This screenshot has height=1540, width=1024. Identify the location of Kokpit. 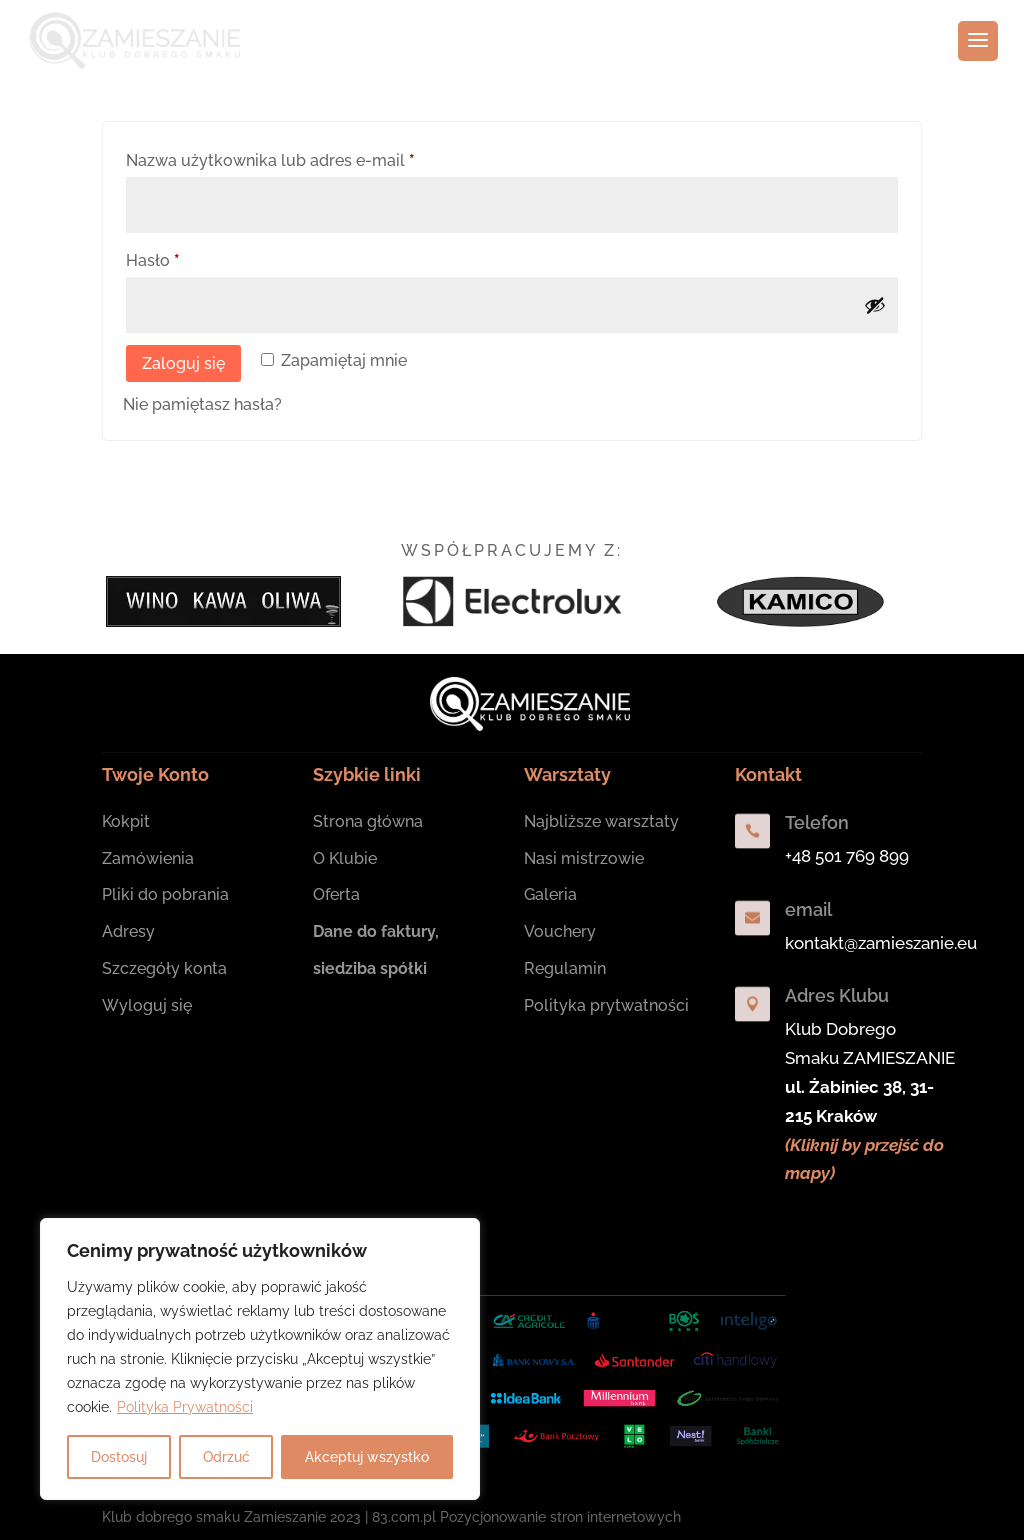
(126, 821).